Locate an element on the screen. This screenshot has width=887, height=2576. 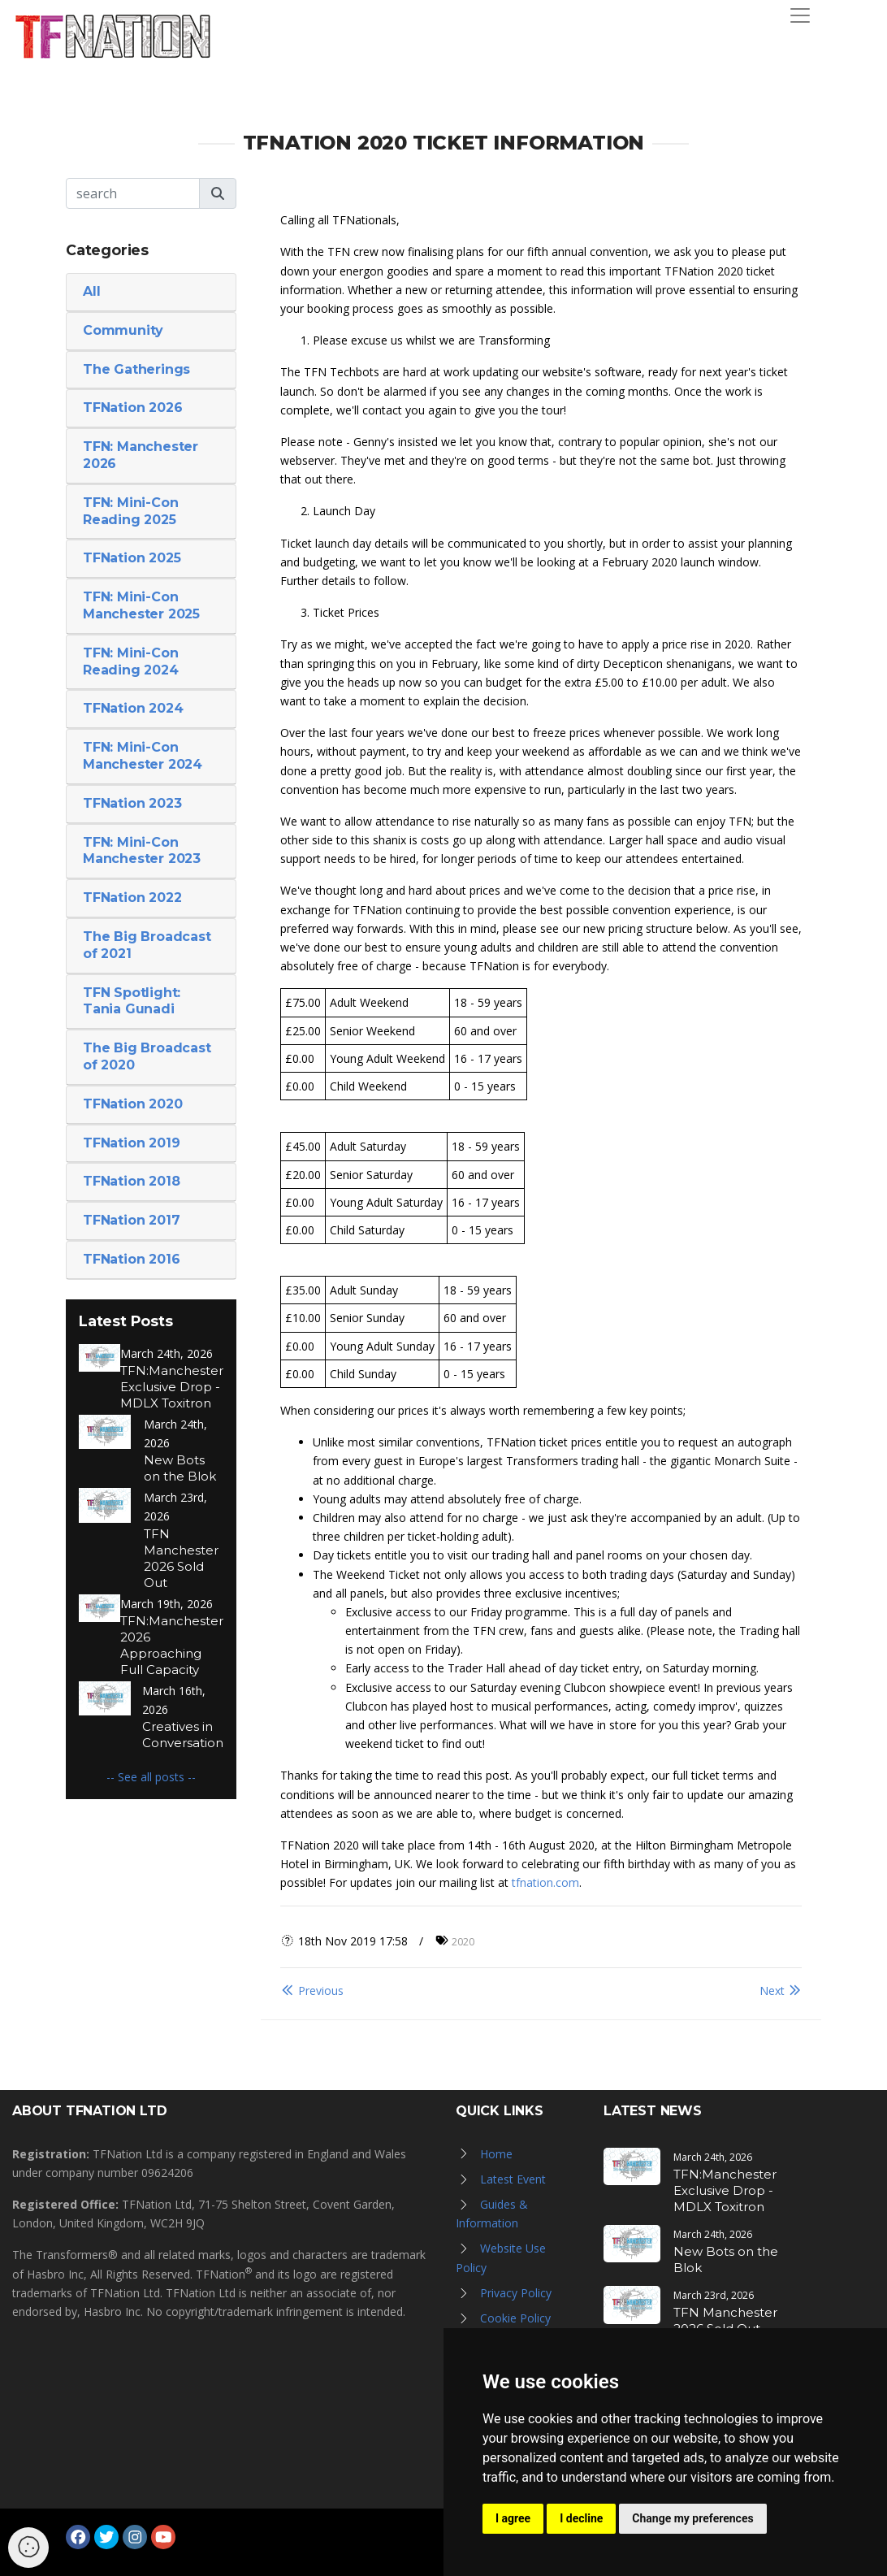
Previous is located at coordinates (312, 1990).